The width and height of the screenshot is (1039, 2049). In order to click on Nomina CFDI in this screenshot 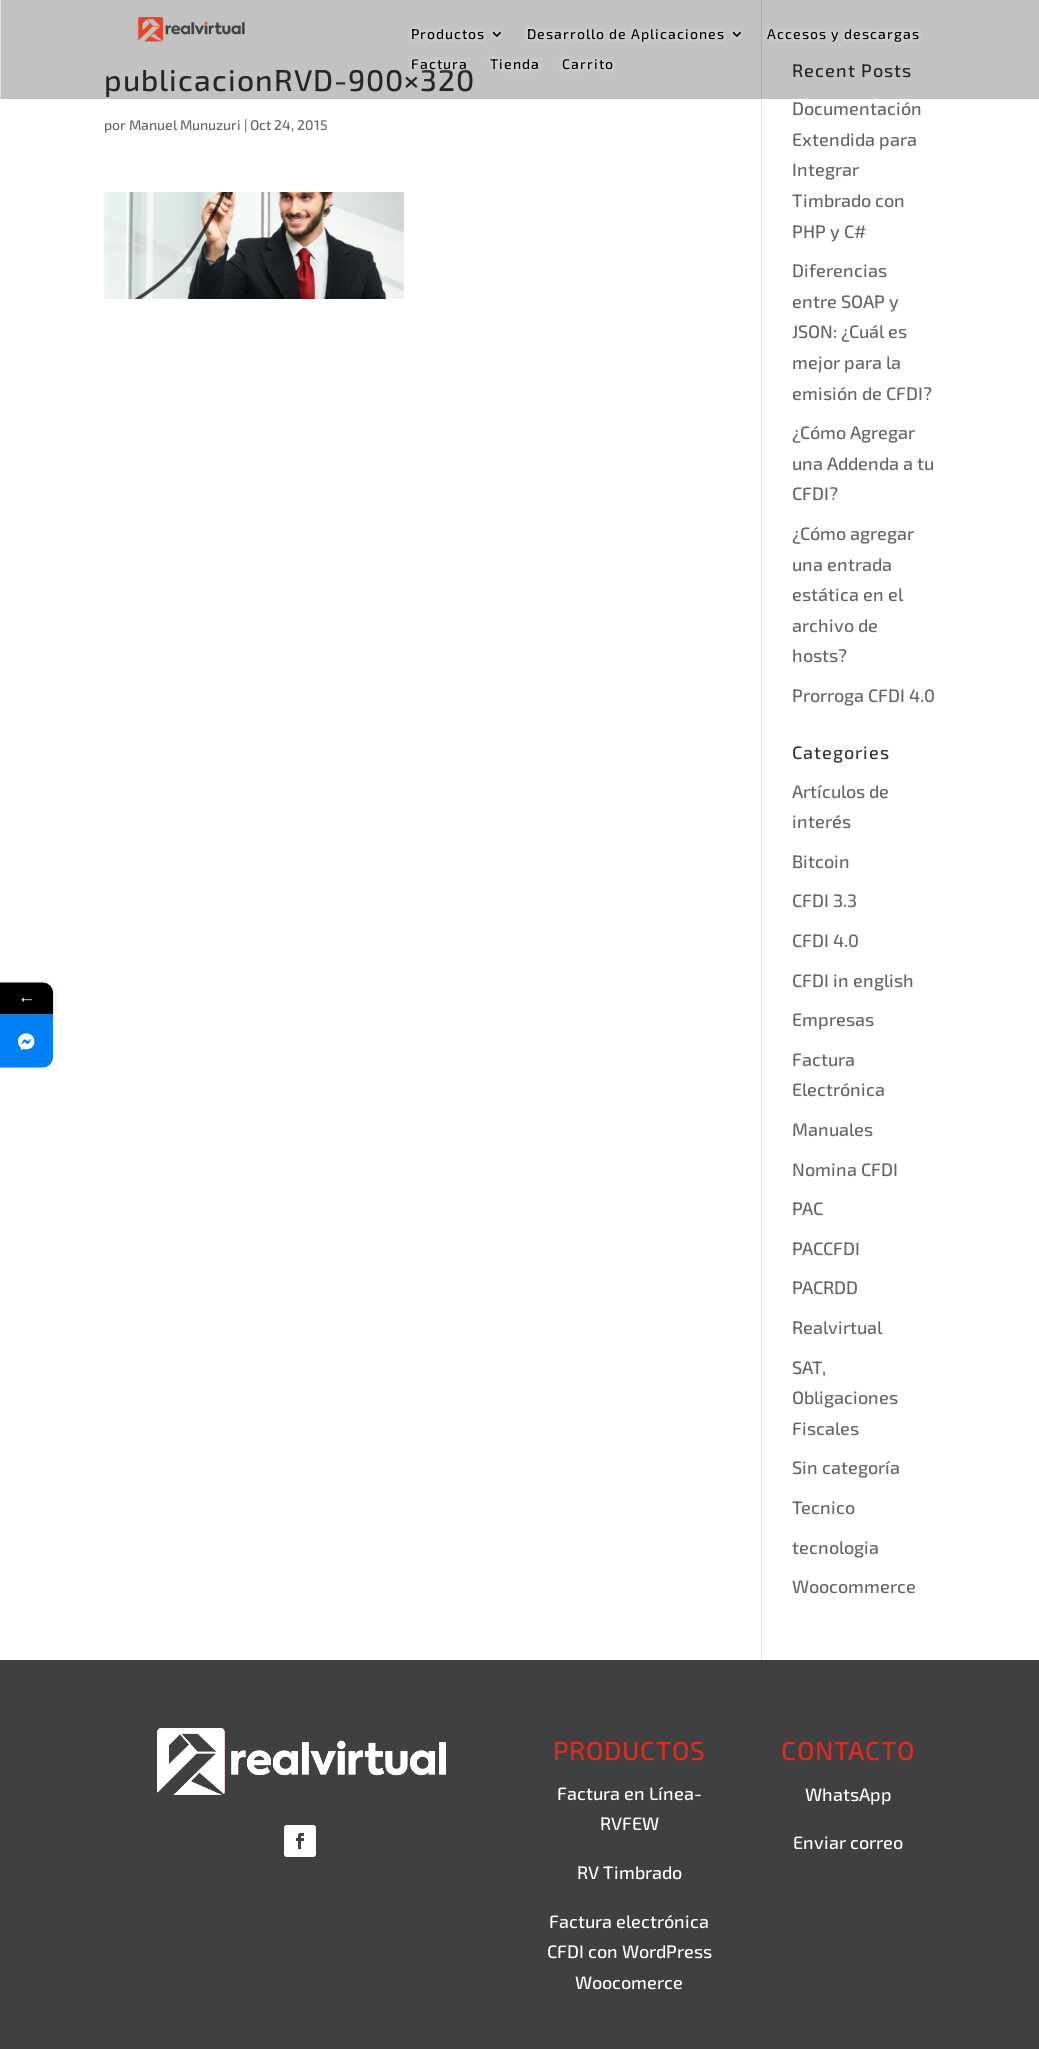, I will do `click(845, 1169)`.